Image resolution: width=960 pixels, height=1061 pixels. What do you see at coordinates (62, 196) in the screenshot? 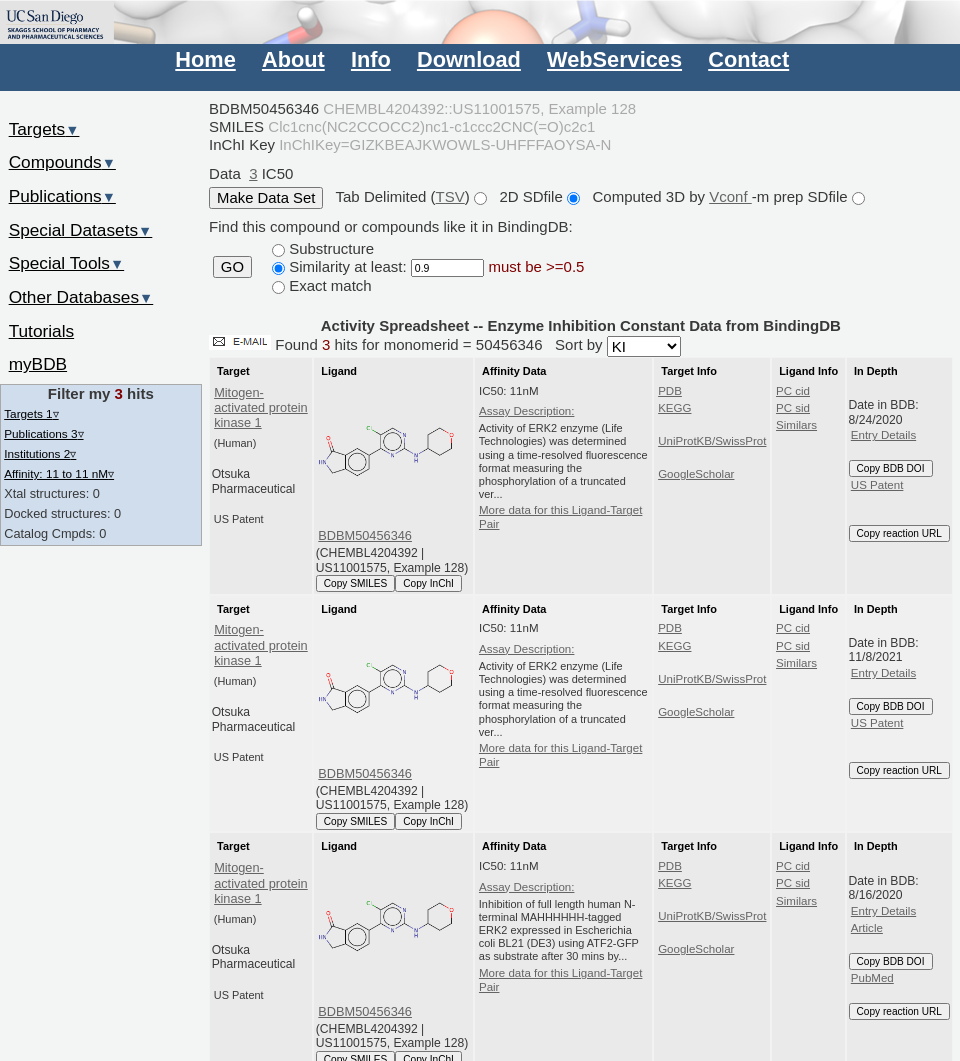
I see `Publications` at bounding box center [62, 196].